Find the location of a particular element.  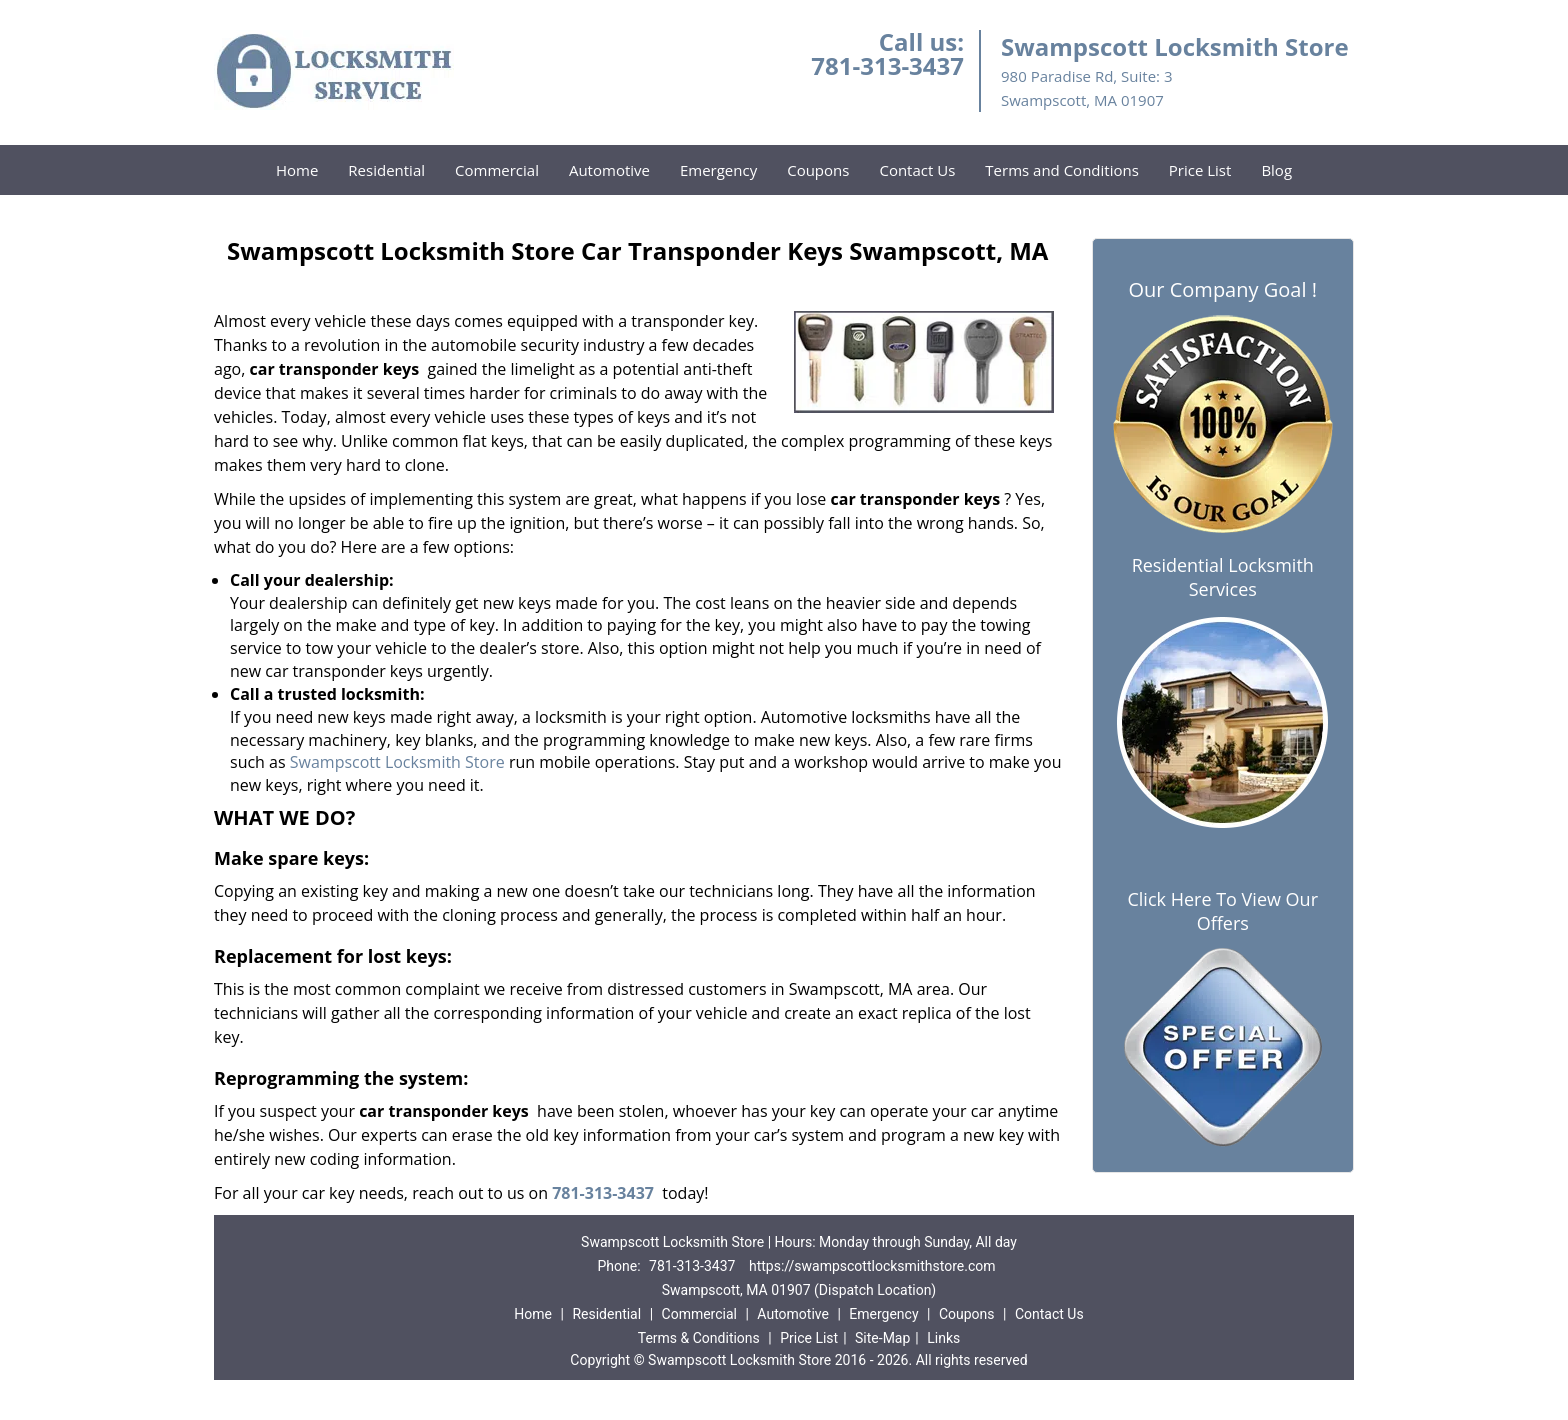

https://swampscottlocksmithstore.com is located at coordinates (872, 1266).